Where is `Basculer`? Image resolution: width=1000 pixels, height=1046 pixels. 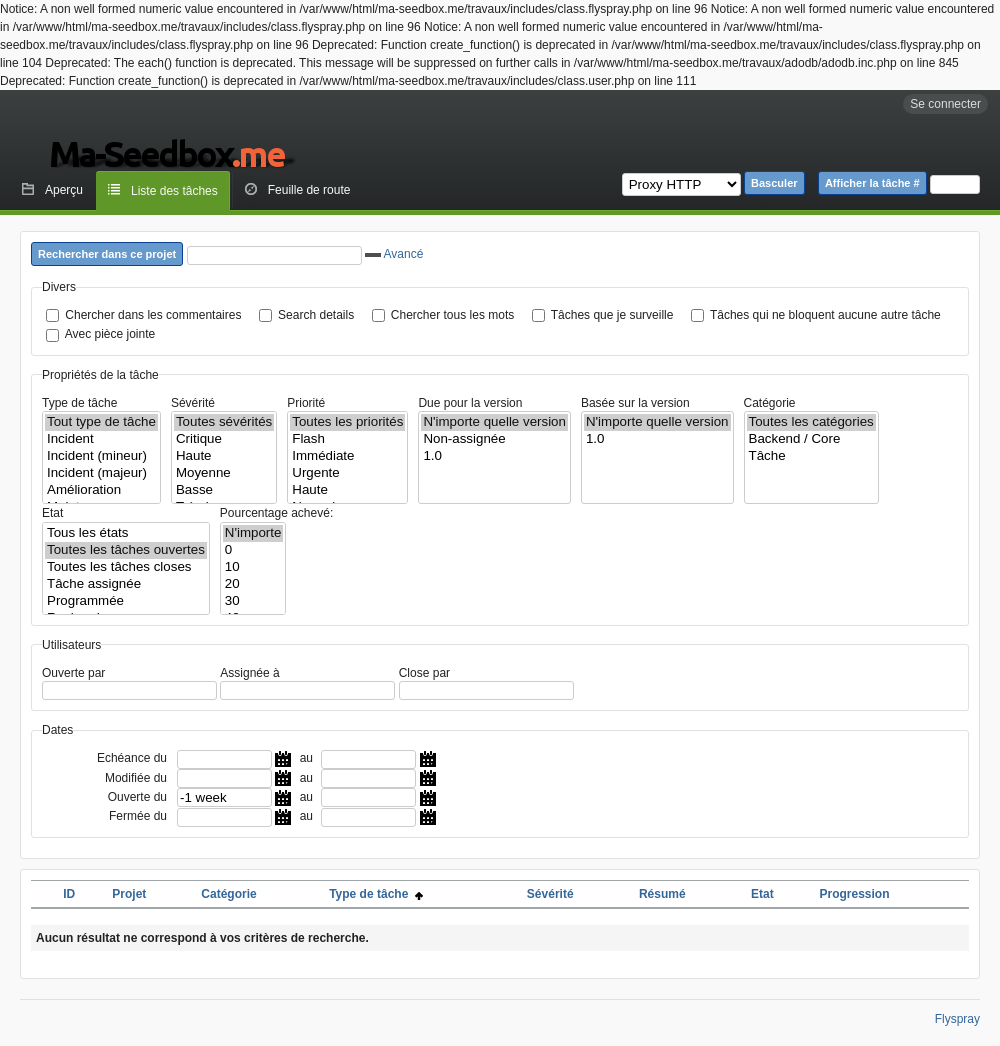 Basculer is located at coordinates (774, 183).